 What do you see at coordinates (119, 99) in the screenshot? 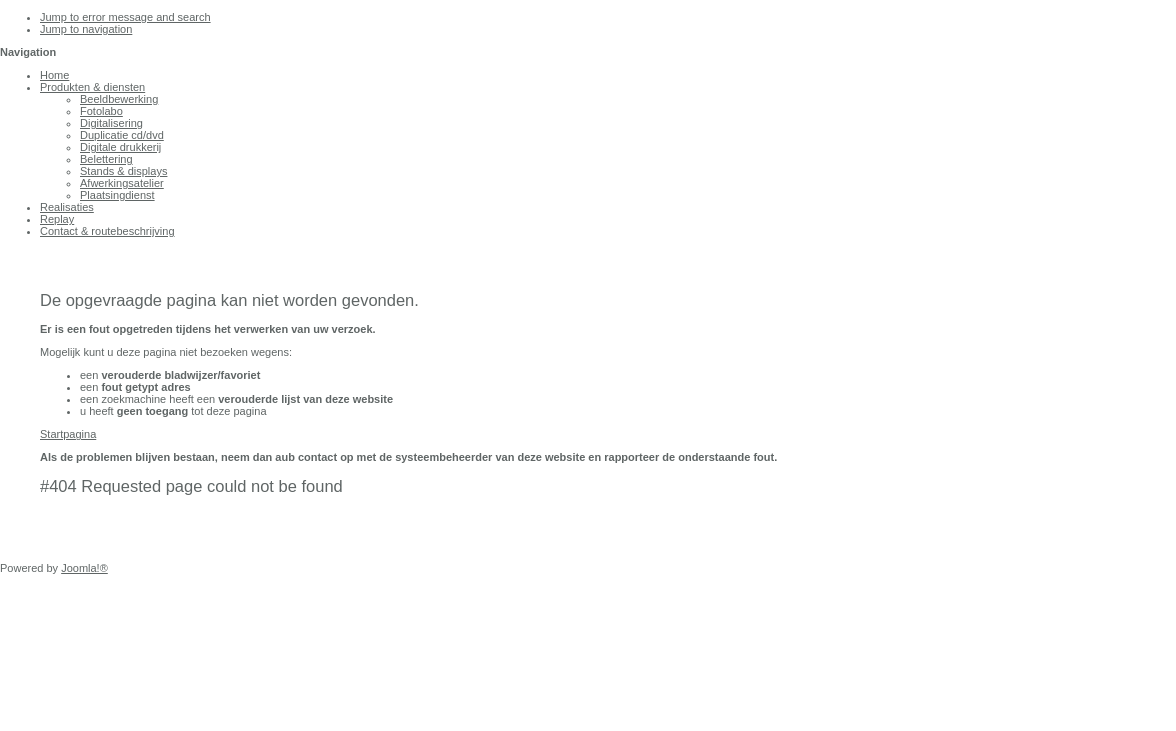
I see `Beeldbewerking` at bounding box center [119, 99].